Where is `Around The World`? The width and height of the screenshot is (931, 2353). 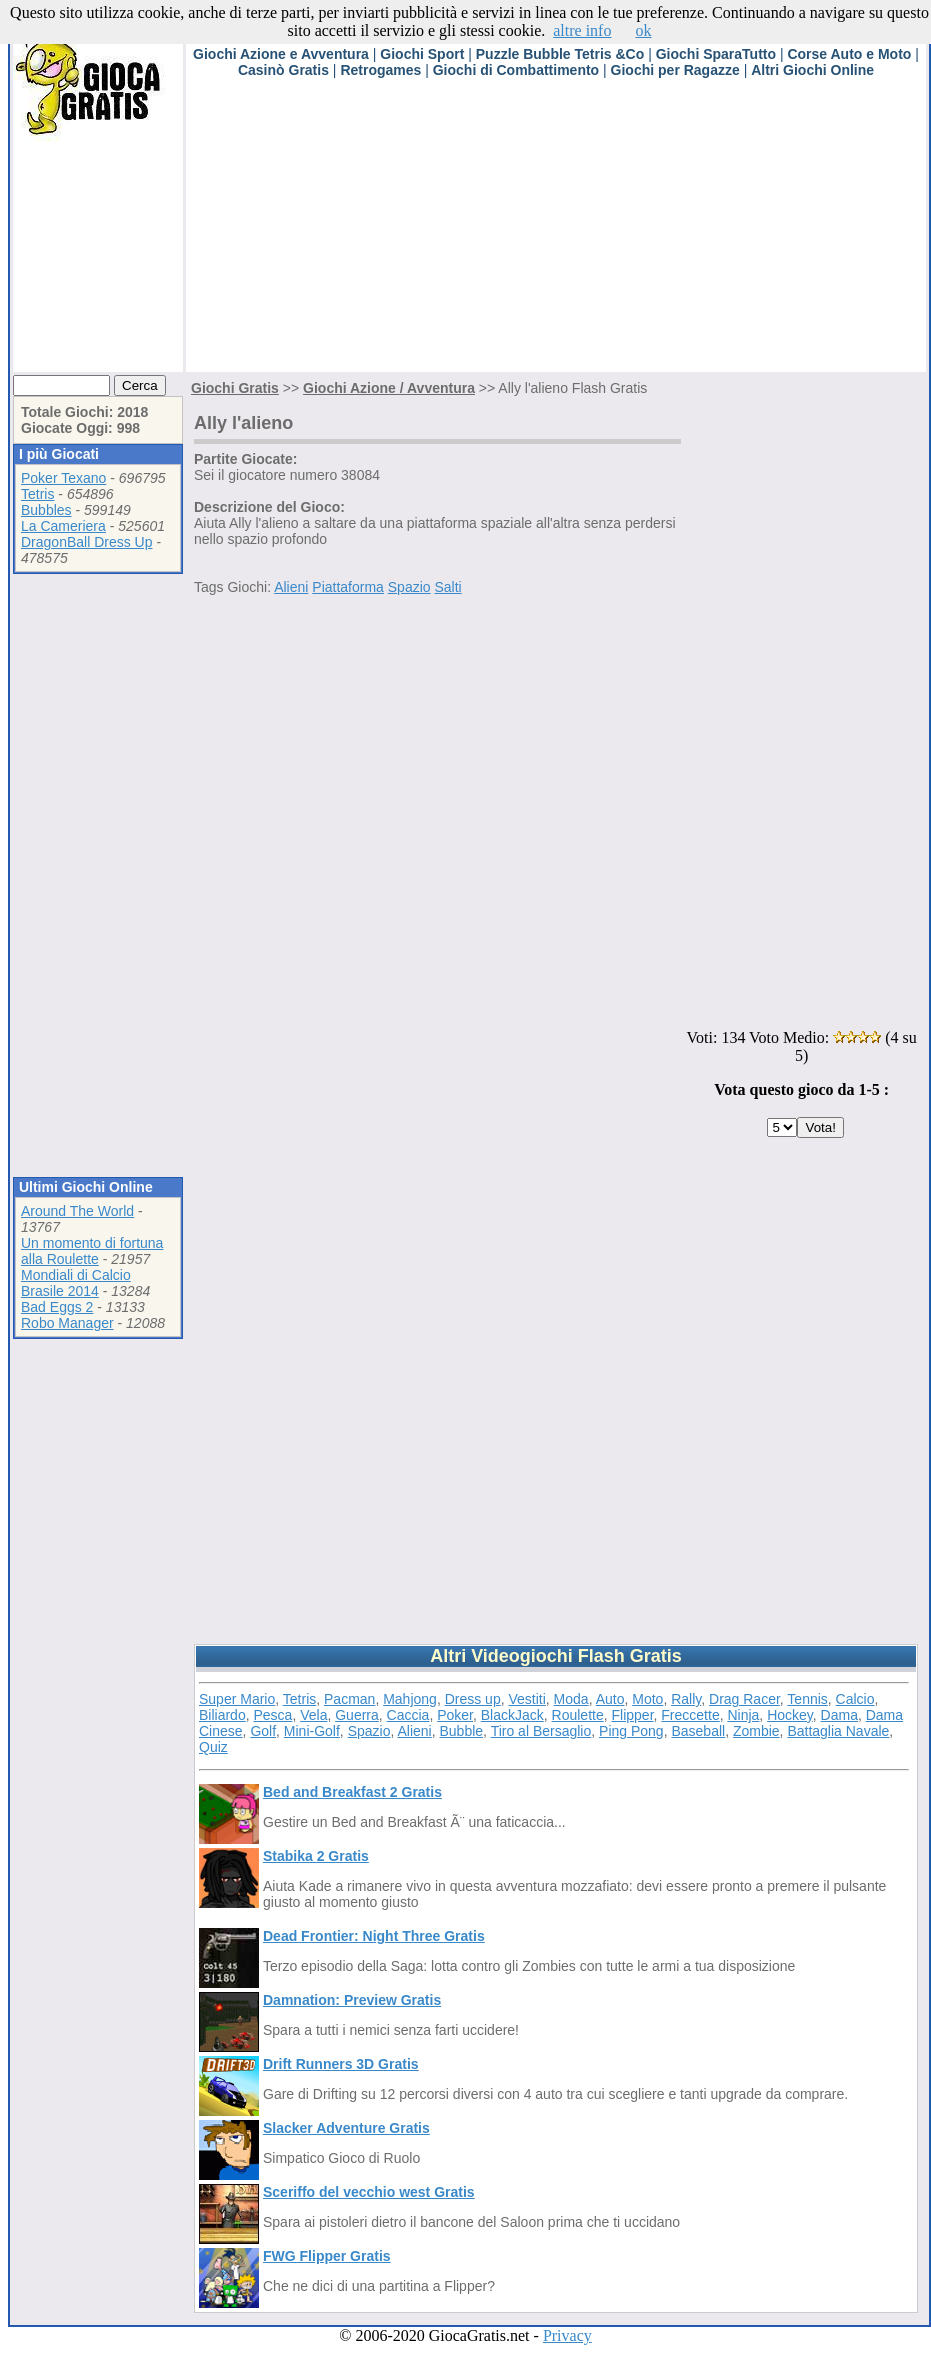 Around The World is located at coordinates (77, 1211).